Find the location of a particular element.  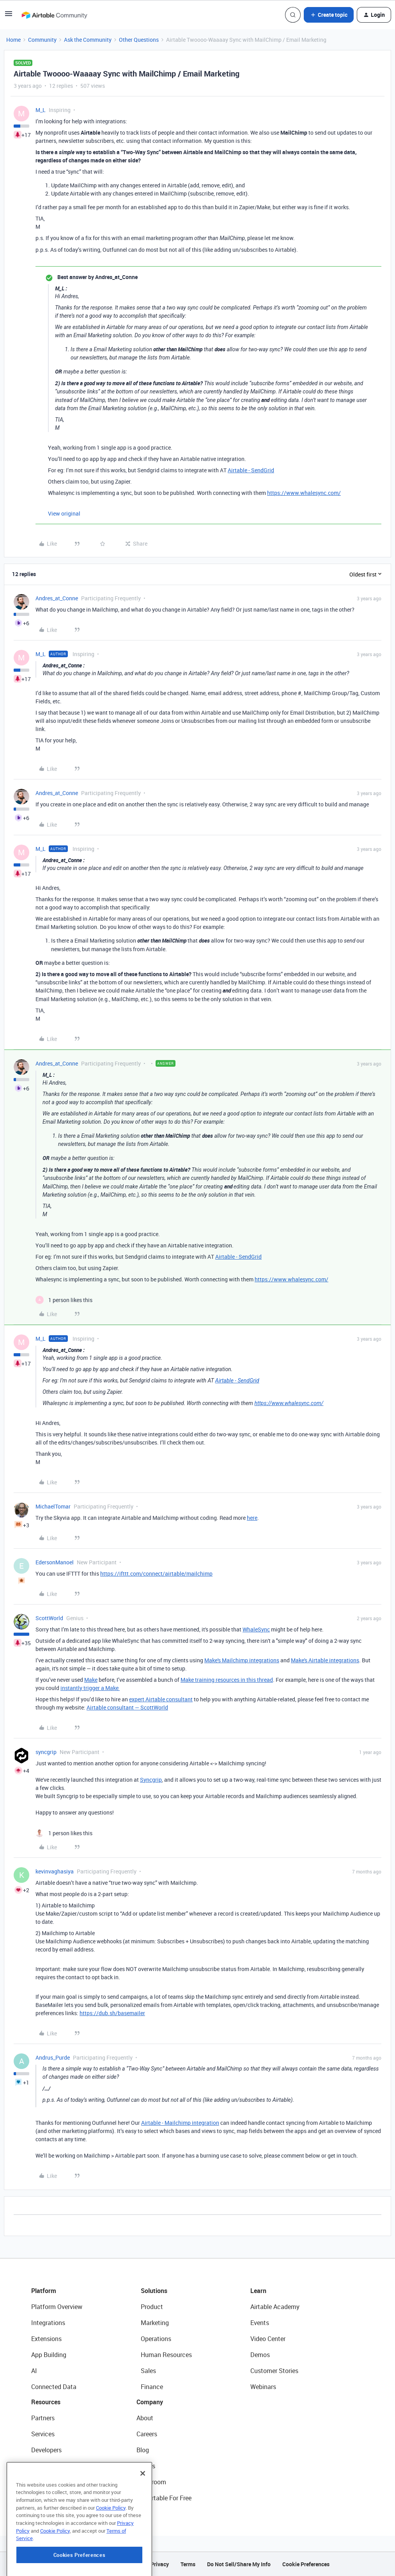

Cookie Policy is located at coordinates (111, 2551).